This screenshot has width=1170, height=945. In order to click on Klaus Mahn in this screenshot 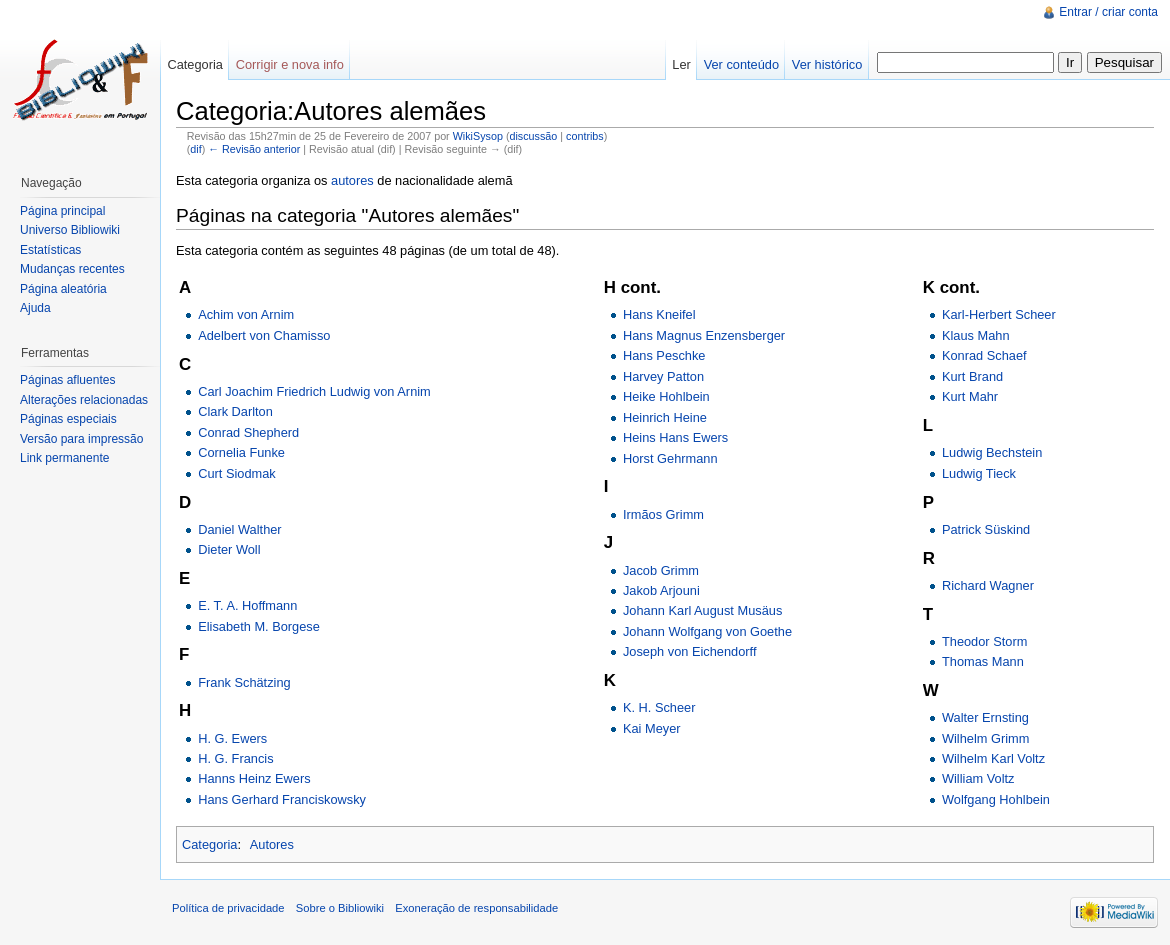, I will do `click(976, 335)`.